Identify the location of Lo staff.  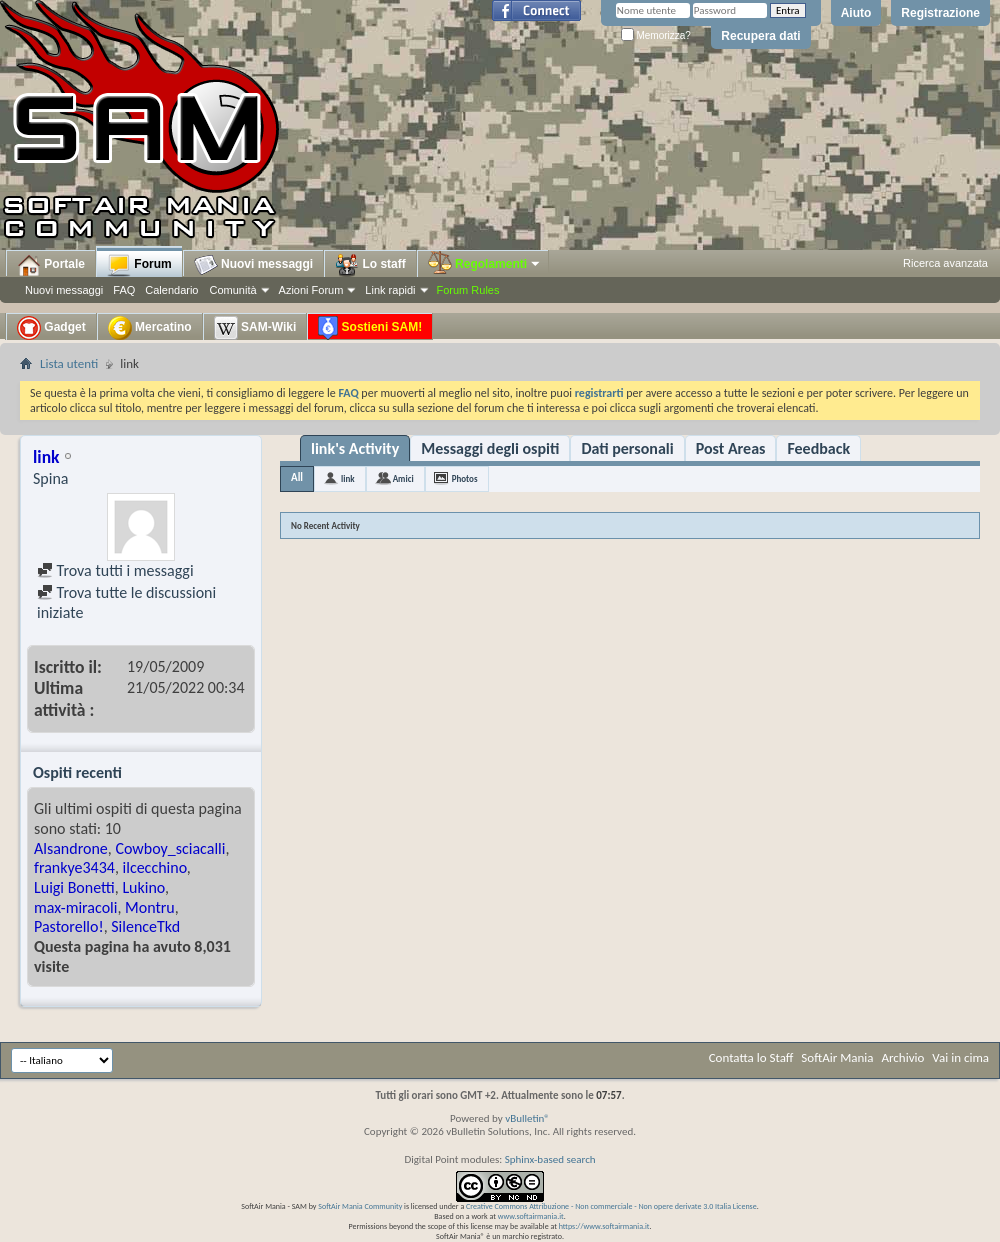
(370, 265).